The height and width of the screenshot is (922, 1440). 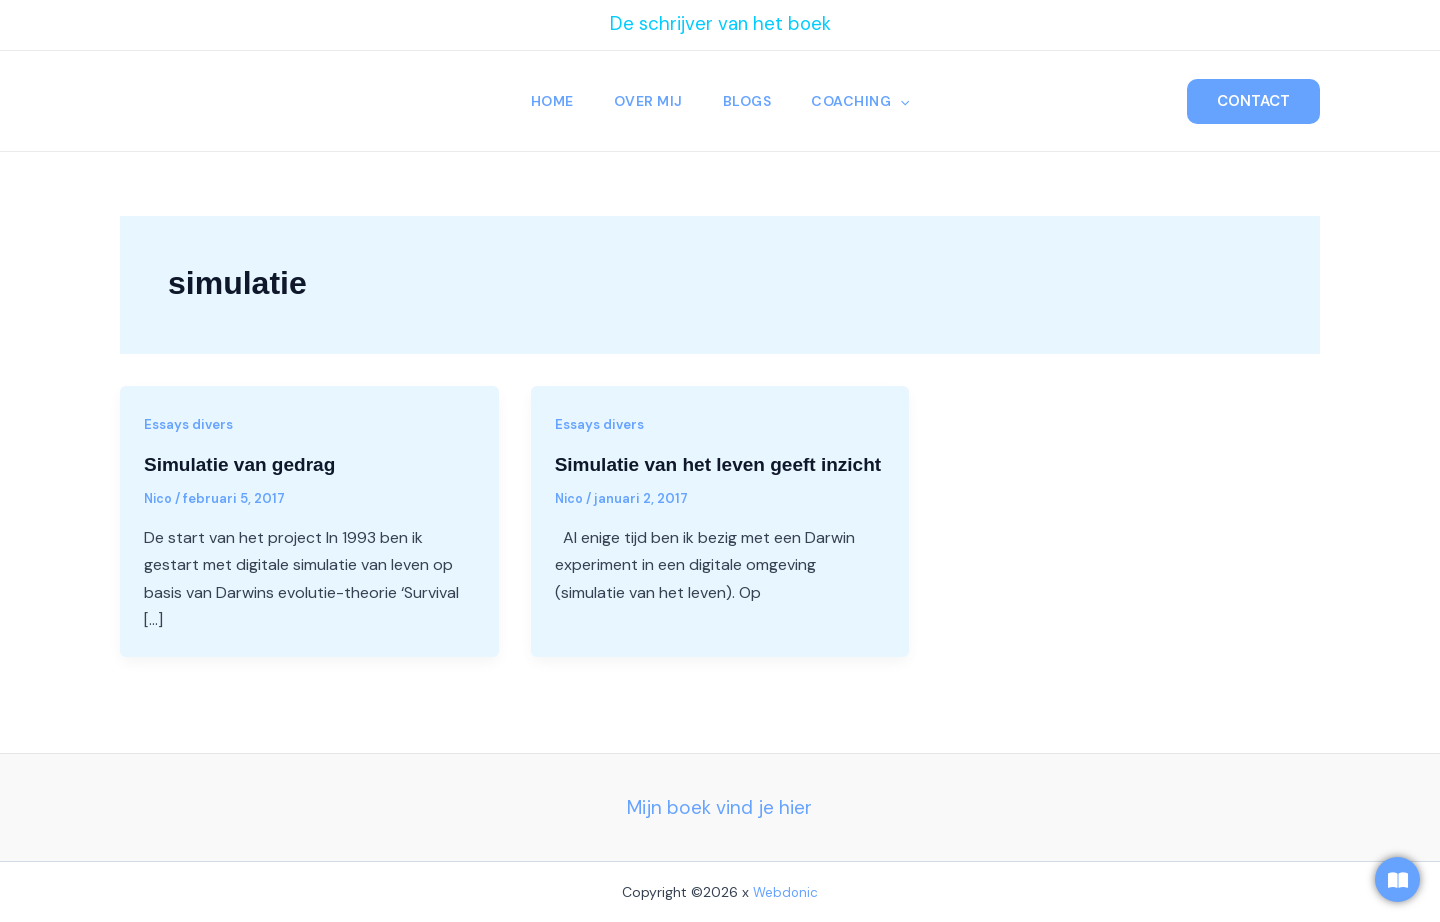 I want to click on Over Mij, so click(x=646, y=101).